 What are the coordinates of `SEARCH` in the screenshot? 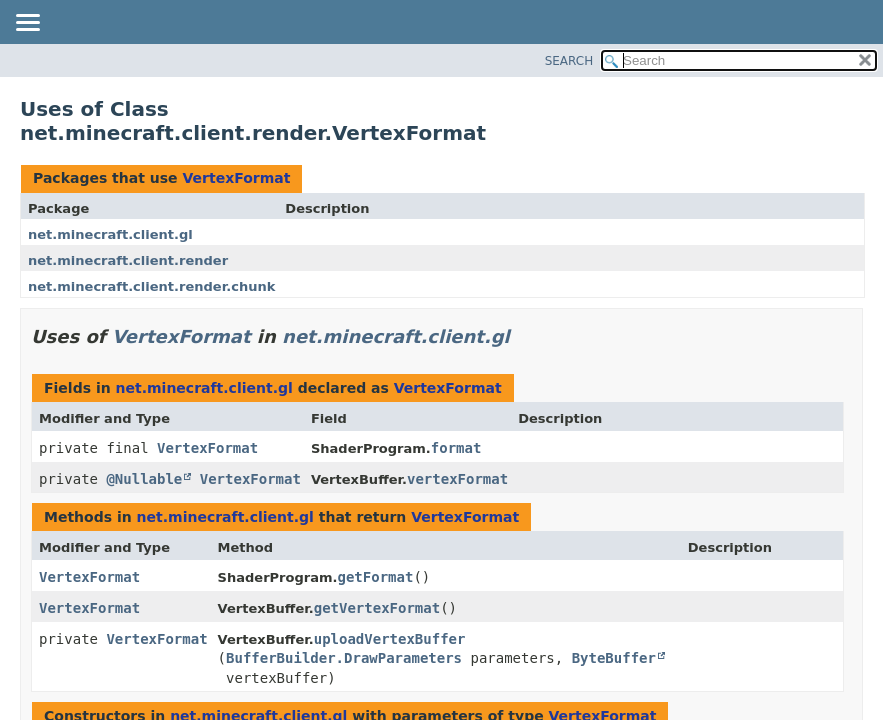 It's located at (569, 61).